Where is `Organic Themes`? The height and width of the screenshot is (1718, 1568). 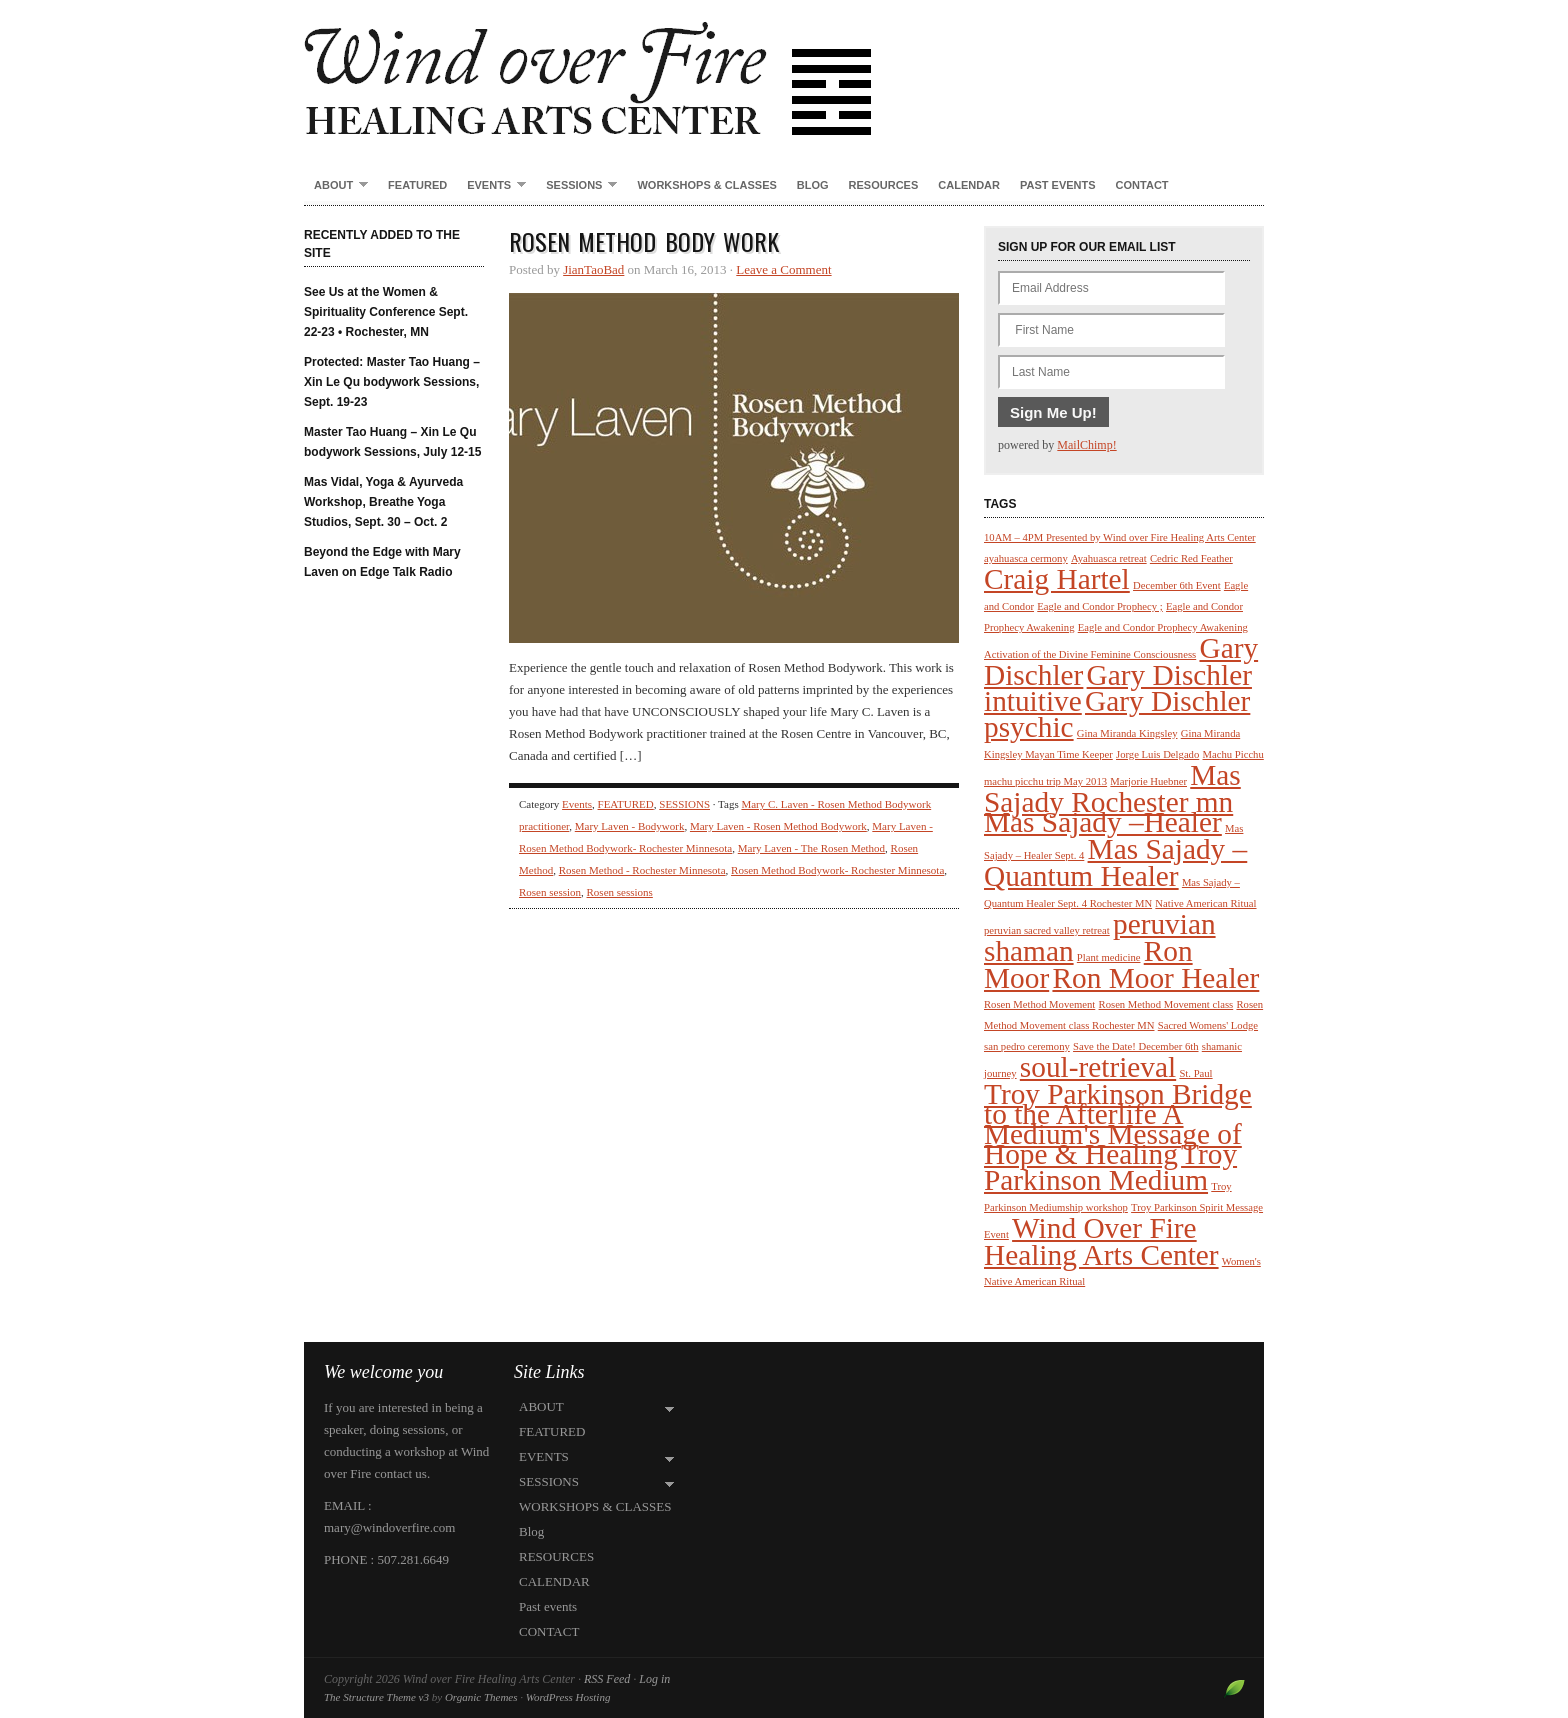 Organic Themes is located at coordinates (481, 1697).